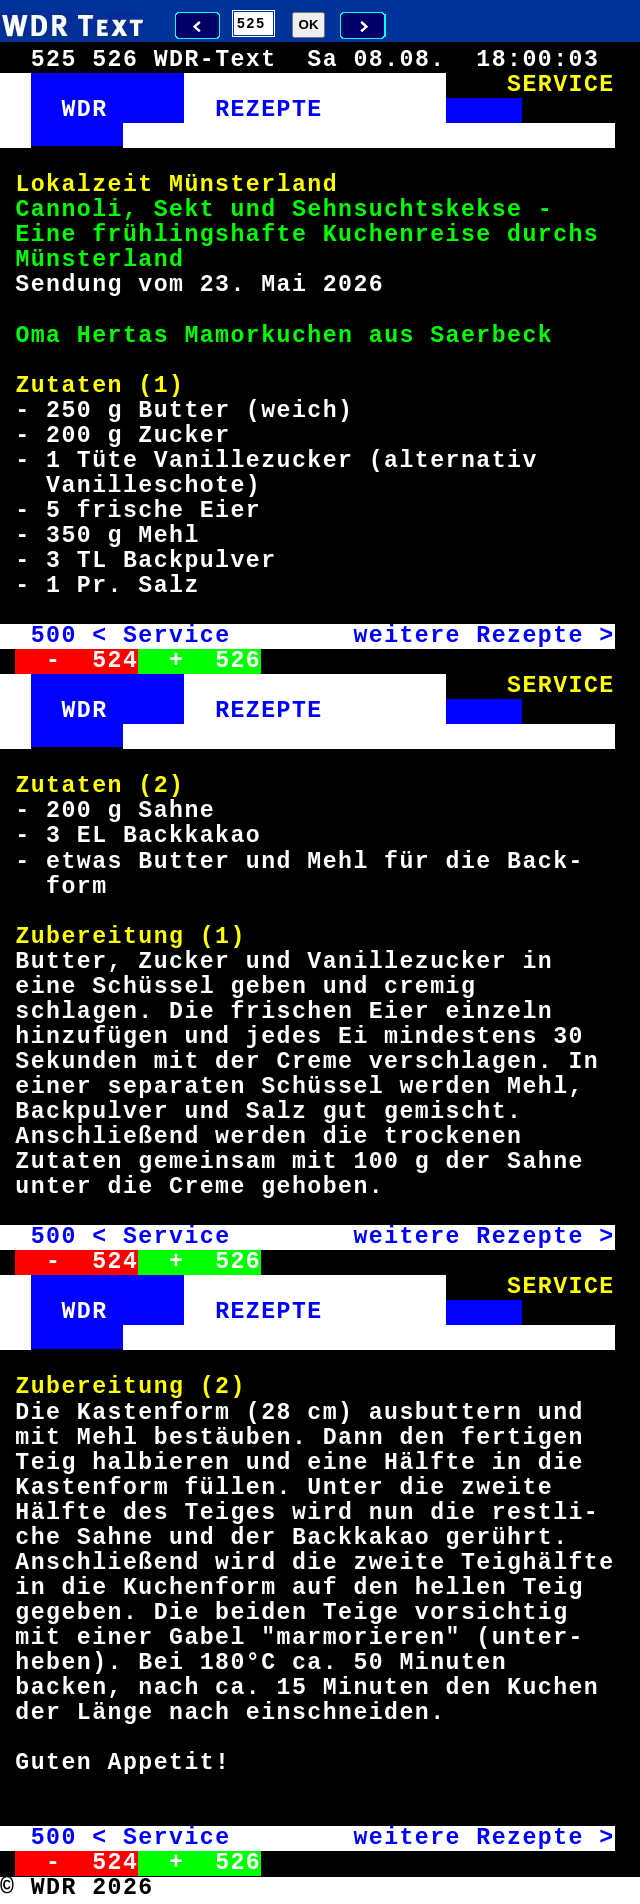  Describe the element at coordinates (54, 636) in the screenshot. I see `500` at that location.